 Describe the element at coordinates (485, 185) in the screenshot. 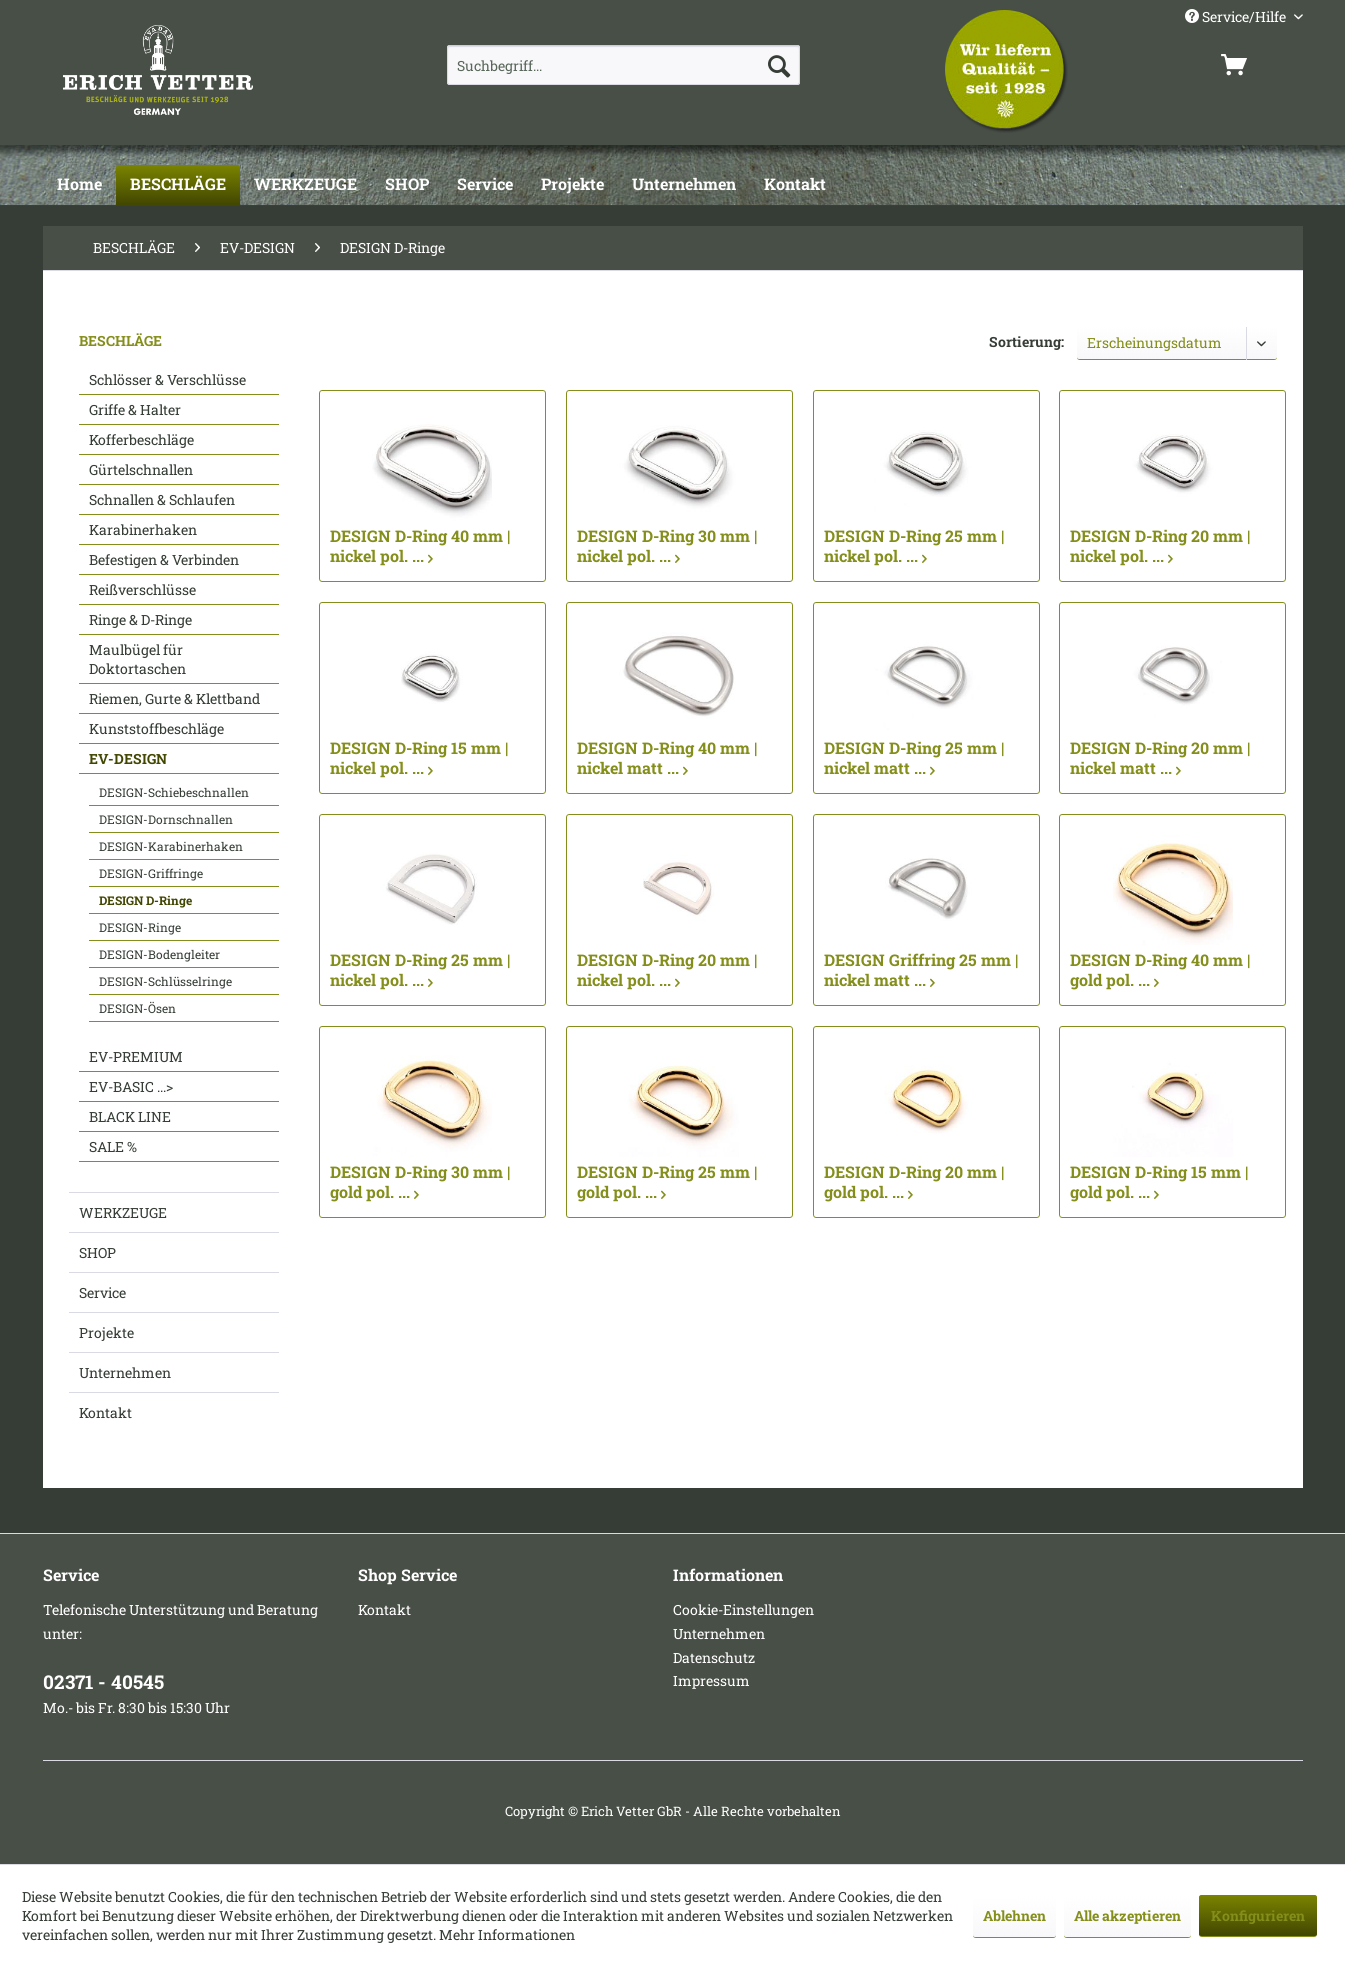

I see `[Service]` at that location.